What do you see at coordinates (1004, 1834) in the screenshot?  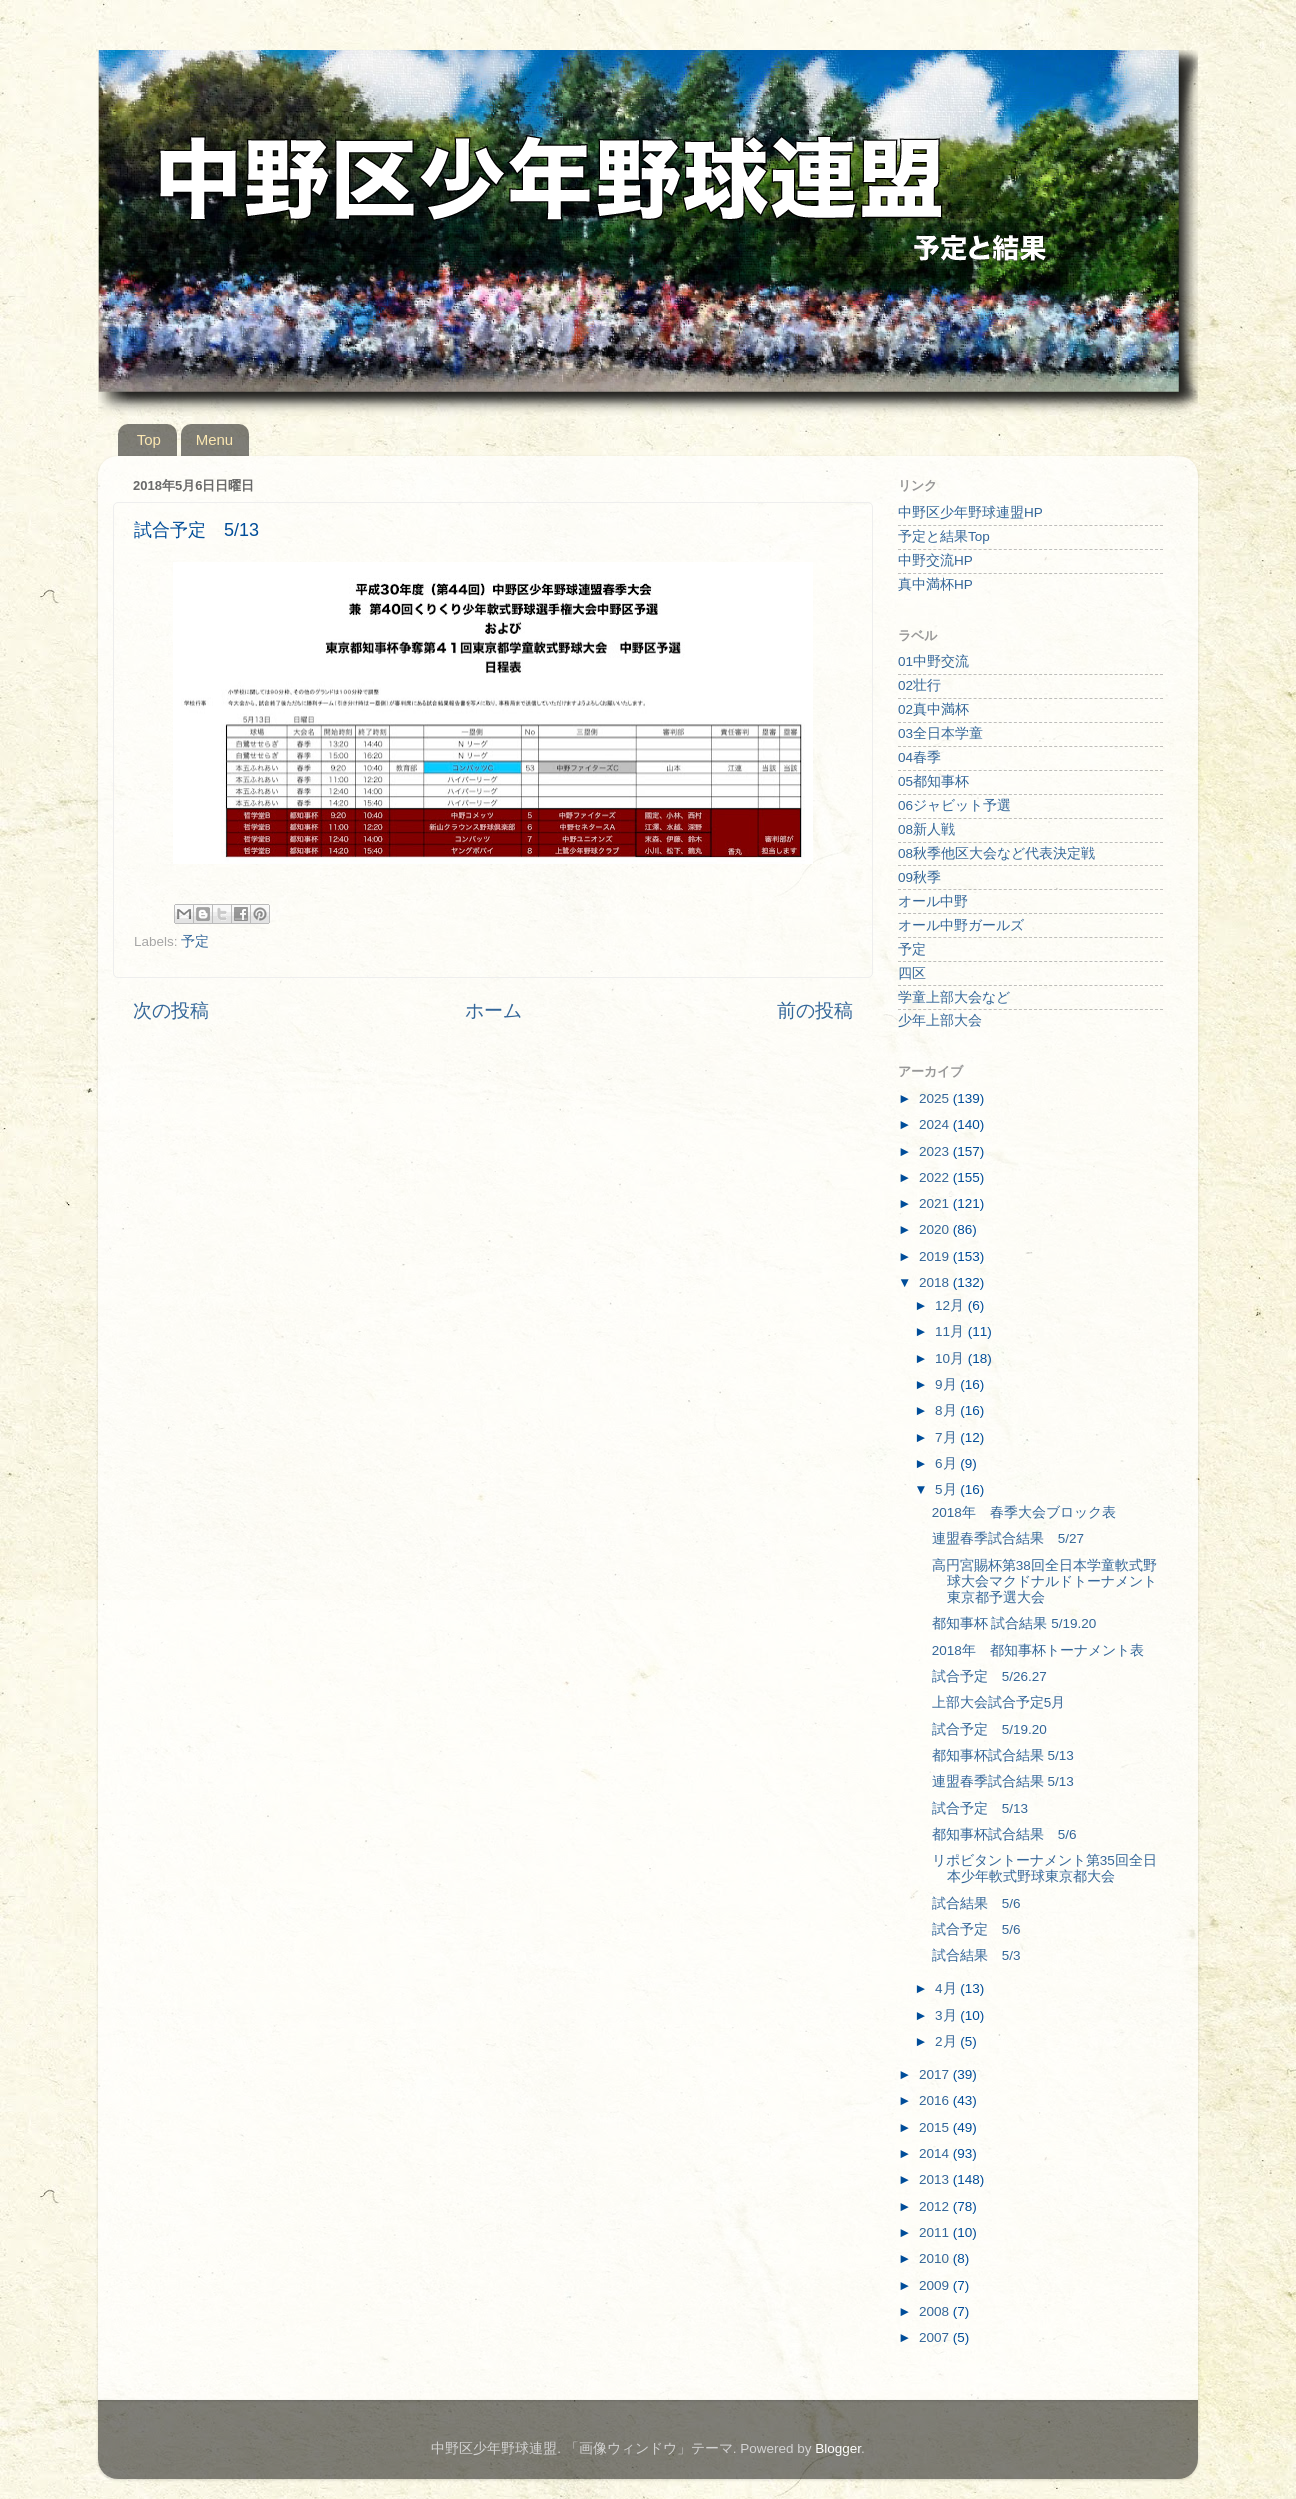 I see `都知事杯試合結果 5/6` at bounding box center [1004, 1834].